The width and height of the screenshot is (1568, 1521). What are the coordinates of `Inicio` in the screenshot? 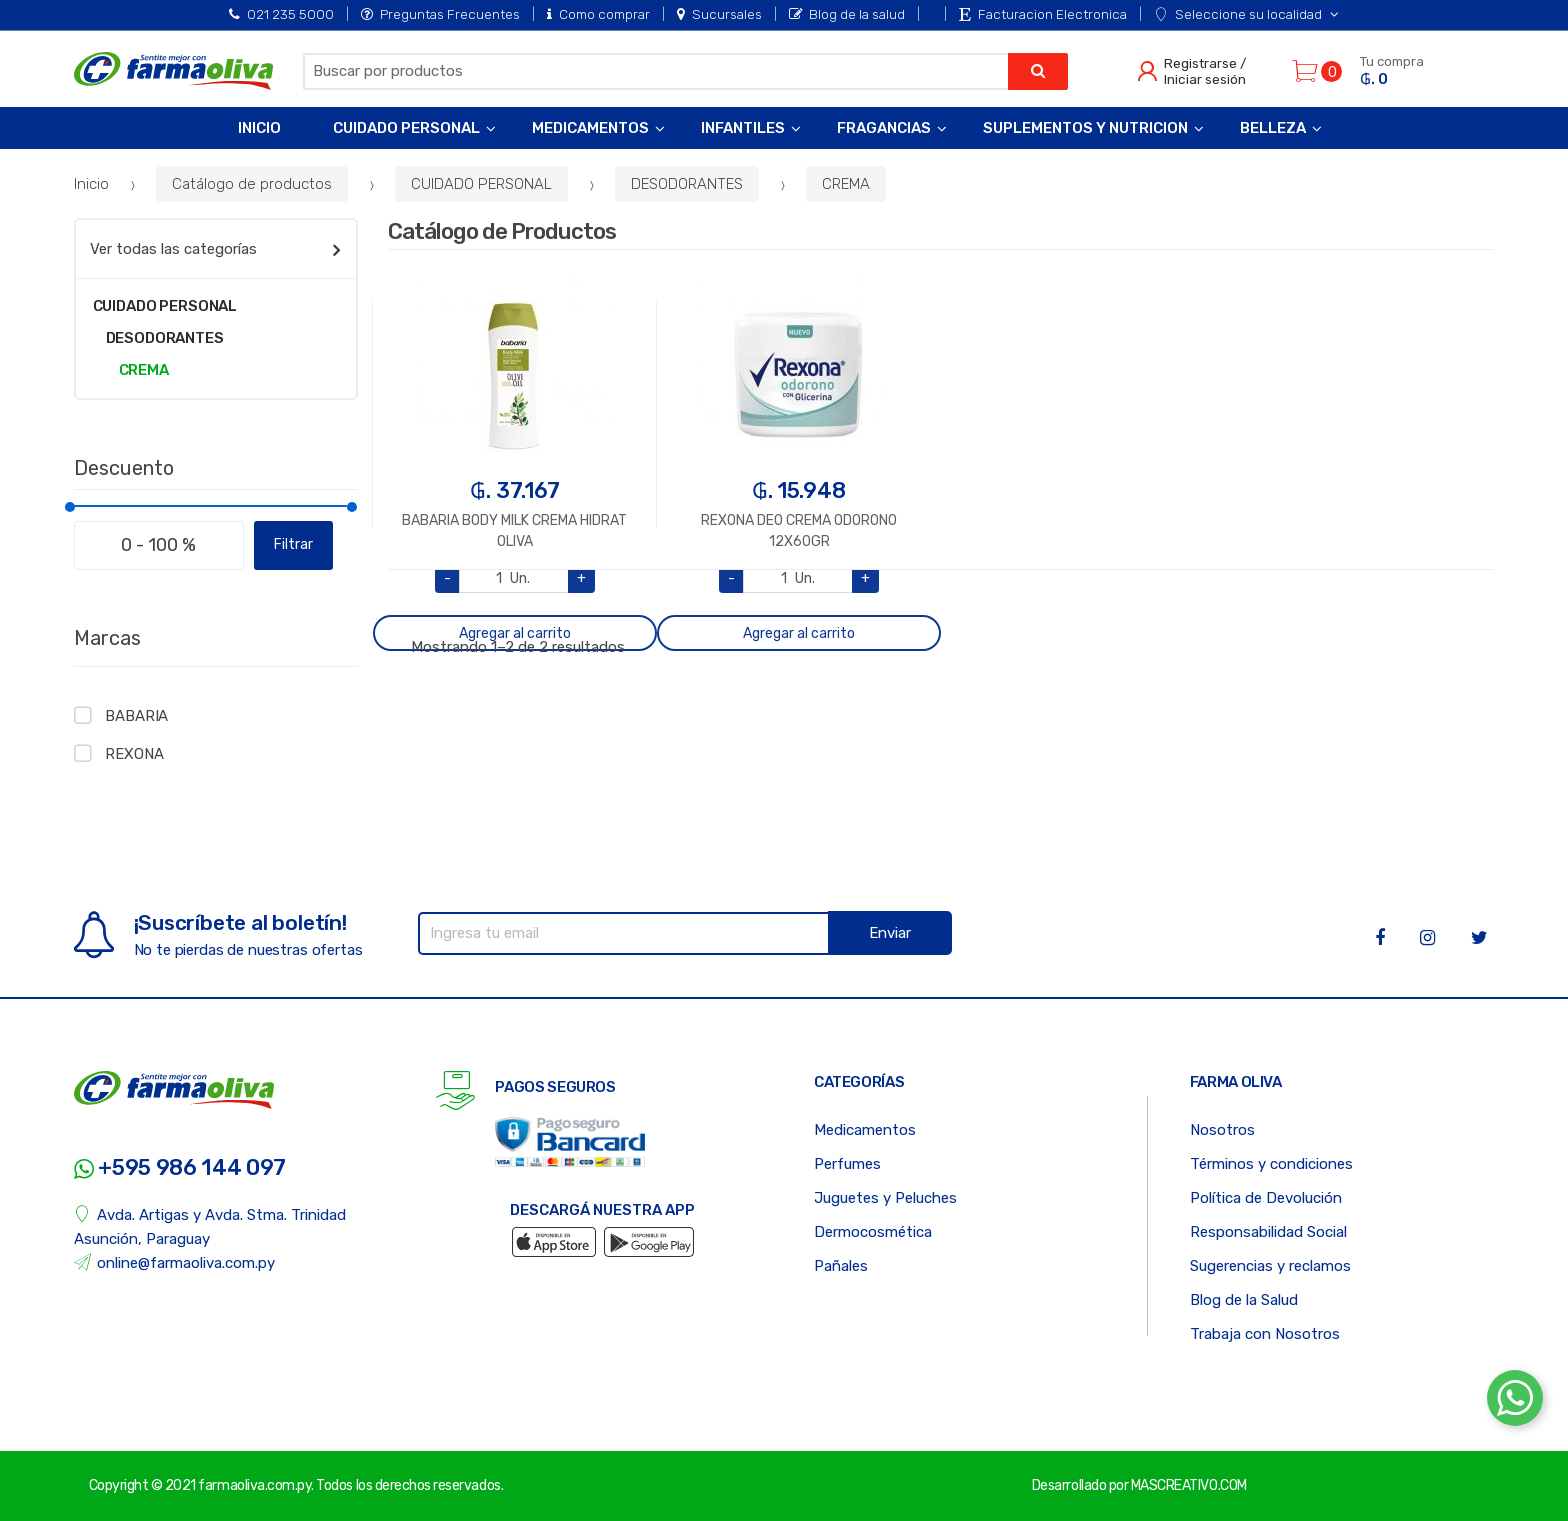 It's located at (259, 128).